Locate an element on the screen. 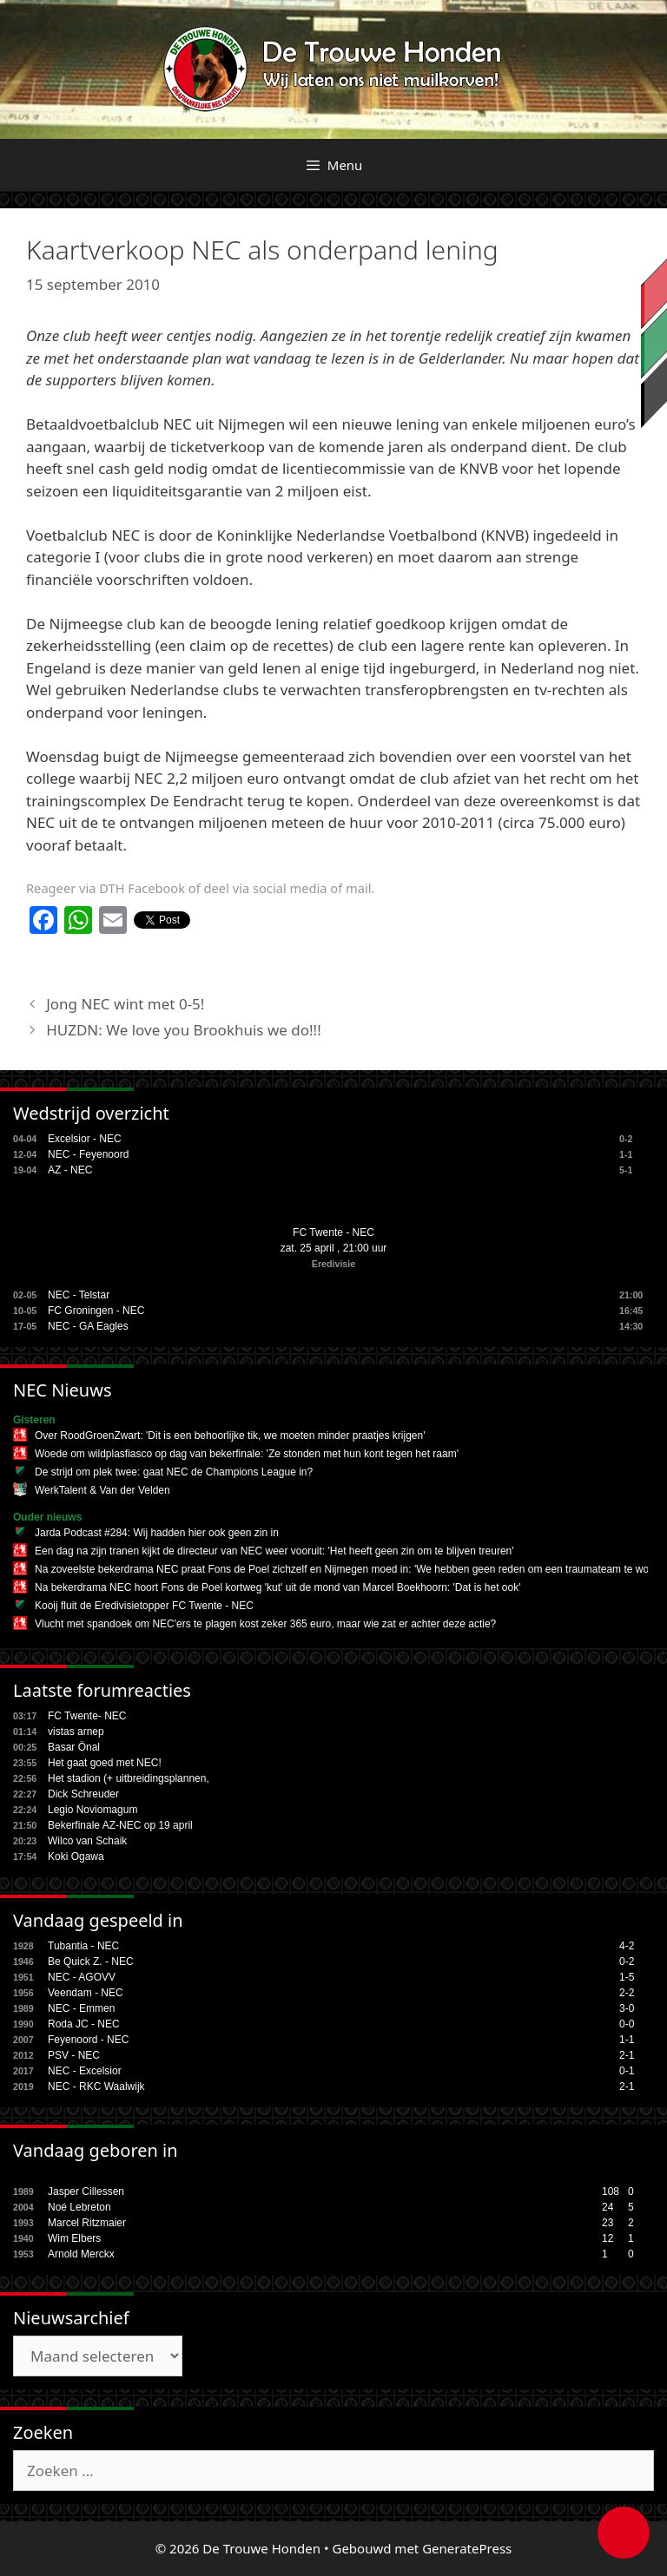 This screenshot has height=2576, width=667. 2-1 is located at coordinates (626, 2055).